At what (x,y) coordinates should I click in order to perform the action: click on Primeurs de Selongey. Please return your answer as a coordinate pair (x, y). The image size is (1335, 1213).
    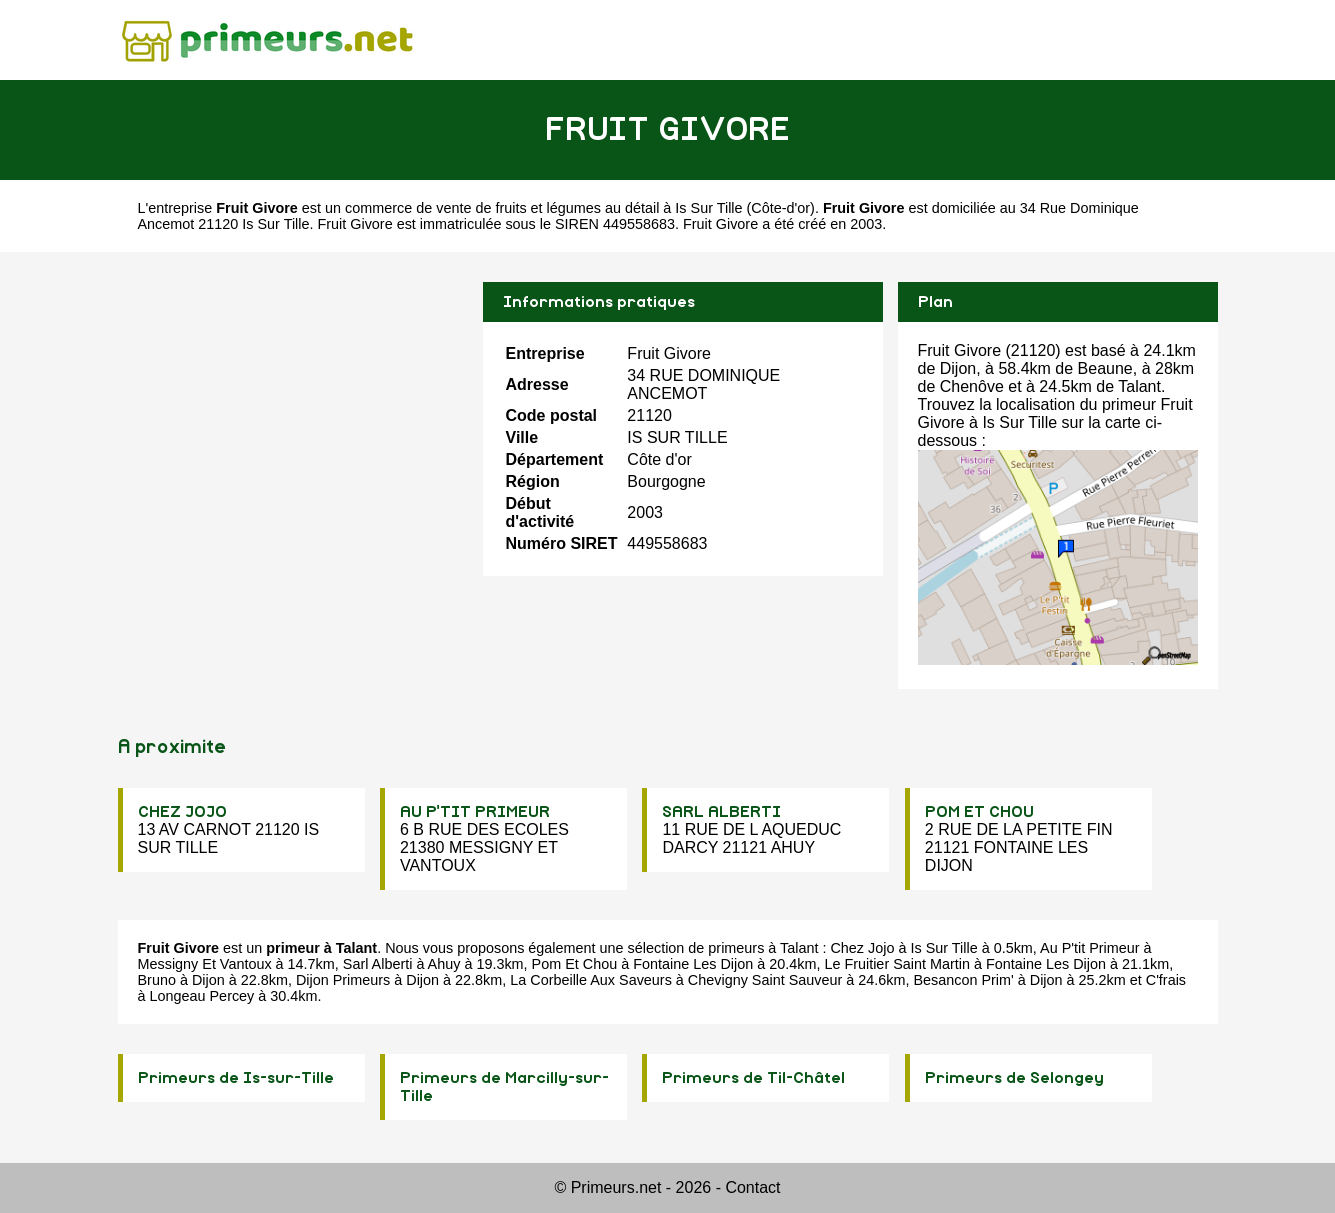
    Looking at the image, I should click on (1014, 1078).